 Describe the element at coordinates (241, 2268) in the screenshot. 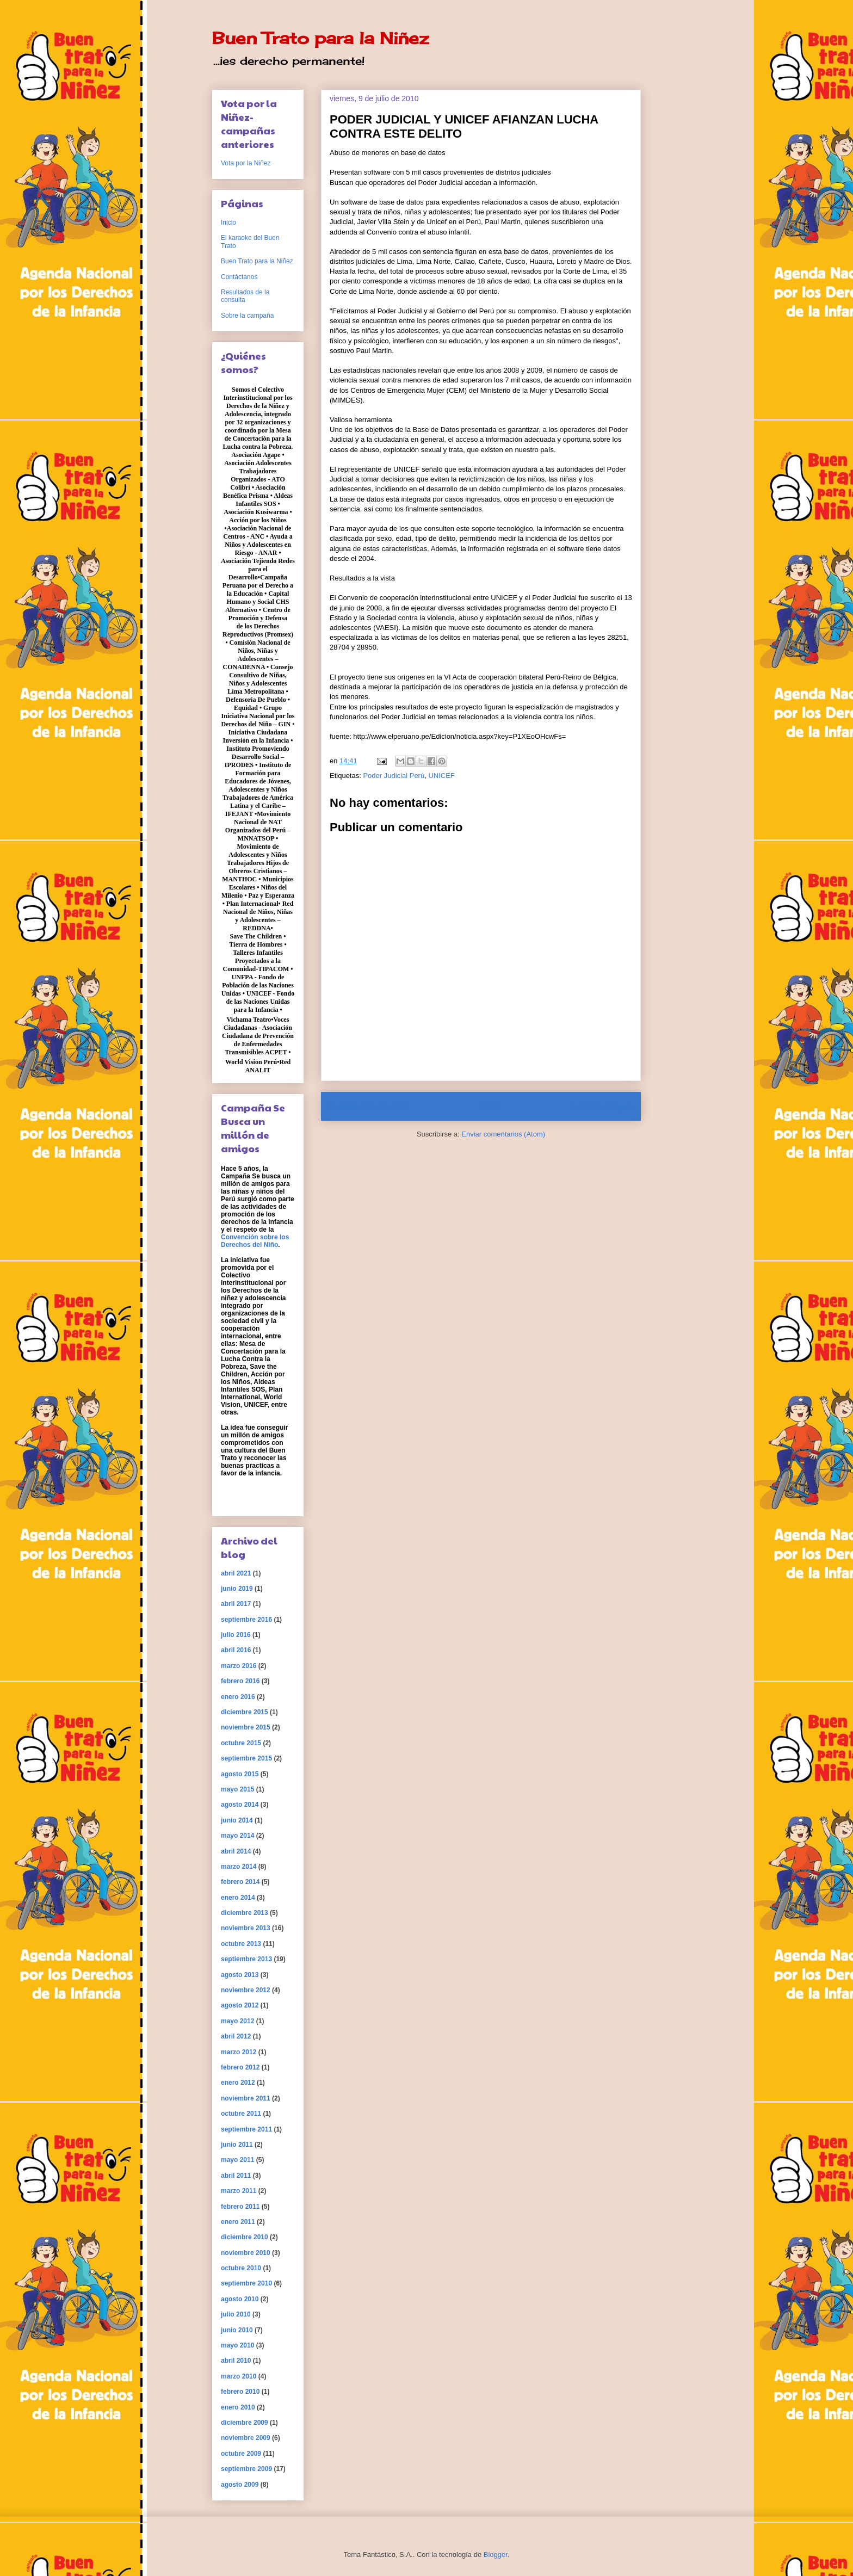

I see `octubre 2010` at that location.